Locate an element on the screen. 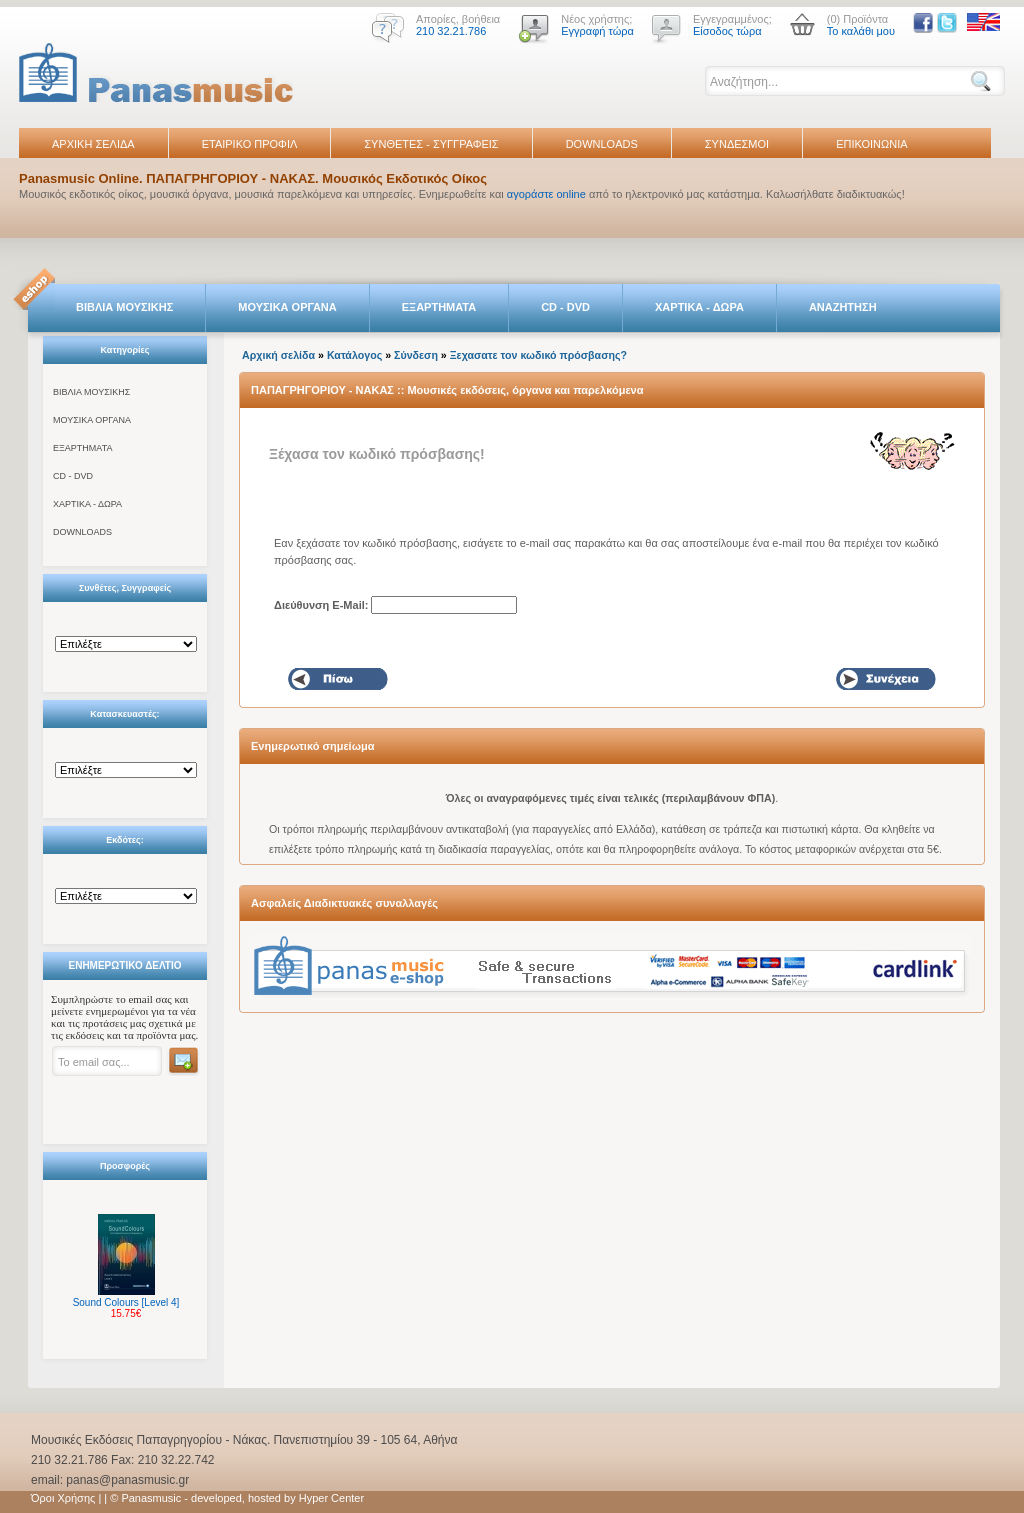  Κατάλογος is located at coordinates (354, 355).